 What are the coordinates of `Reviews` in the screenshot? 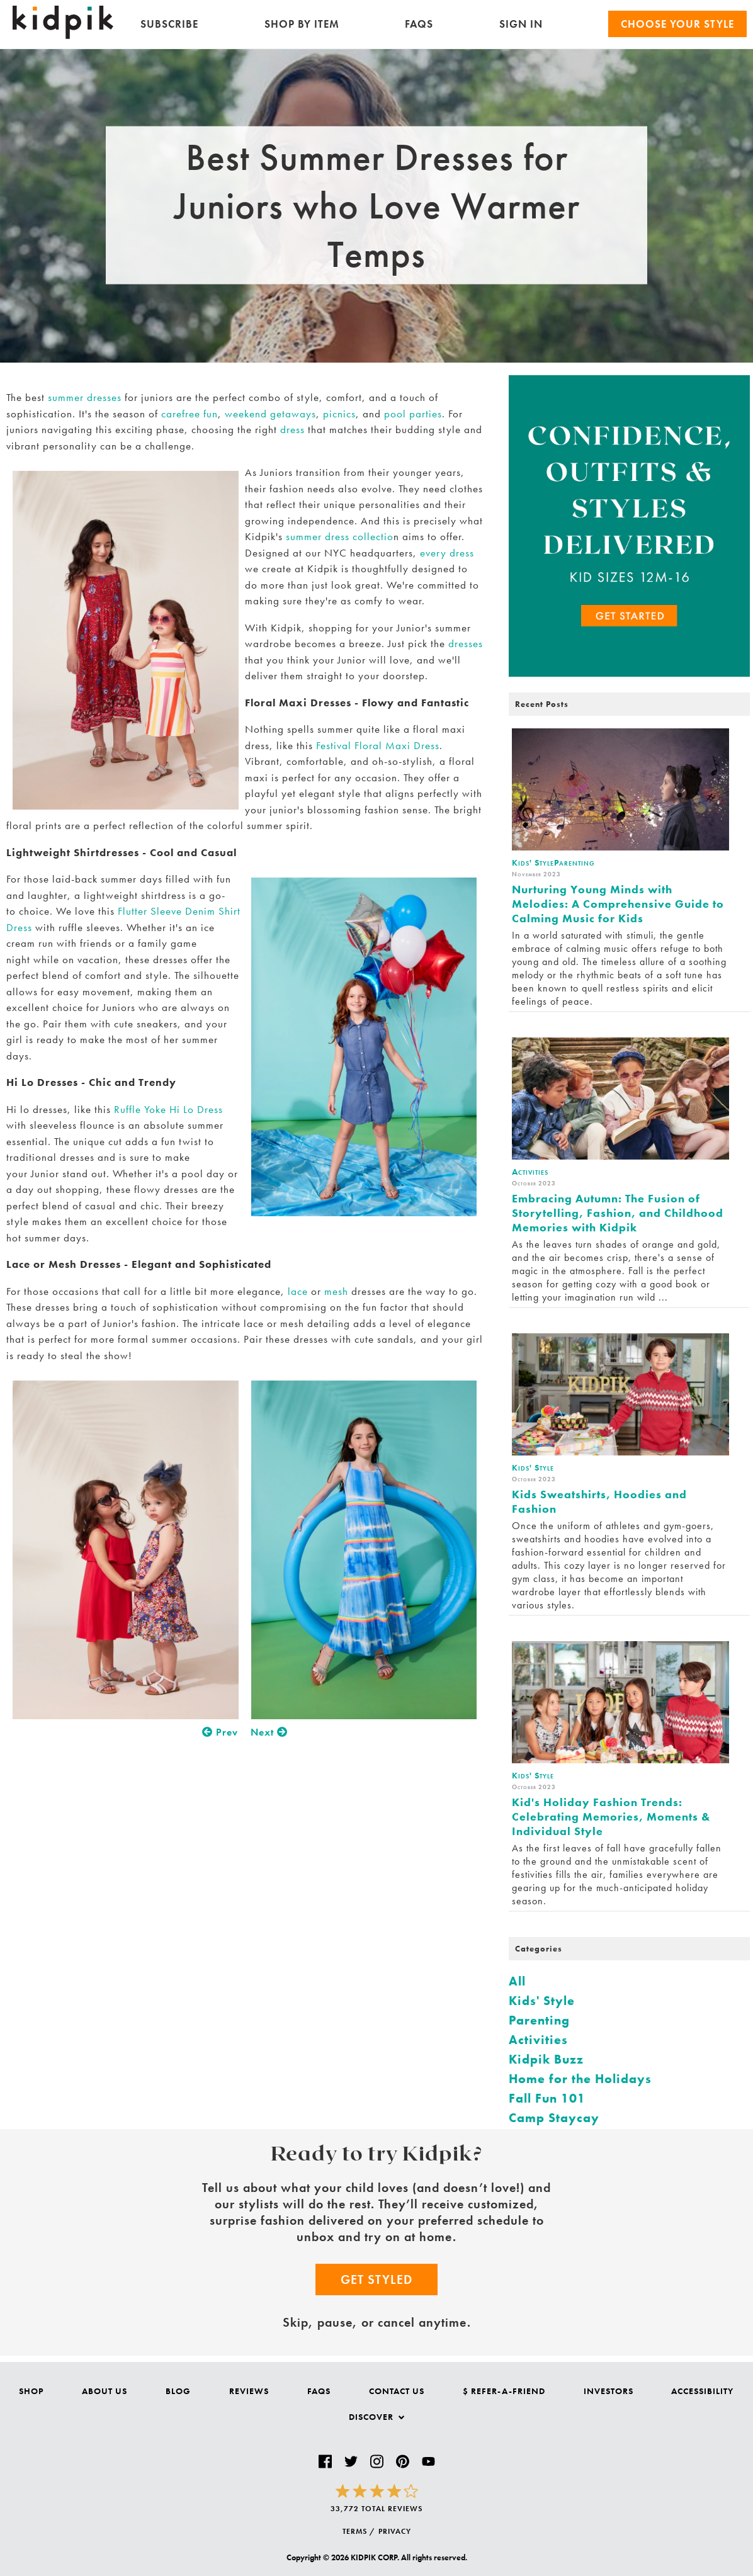 It's located at (249, 2391).